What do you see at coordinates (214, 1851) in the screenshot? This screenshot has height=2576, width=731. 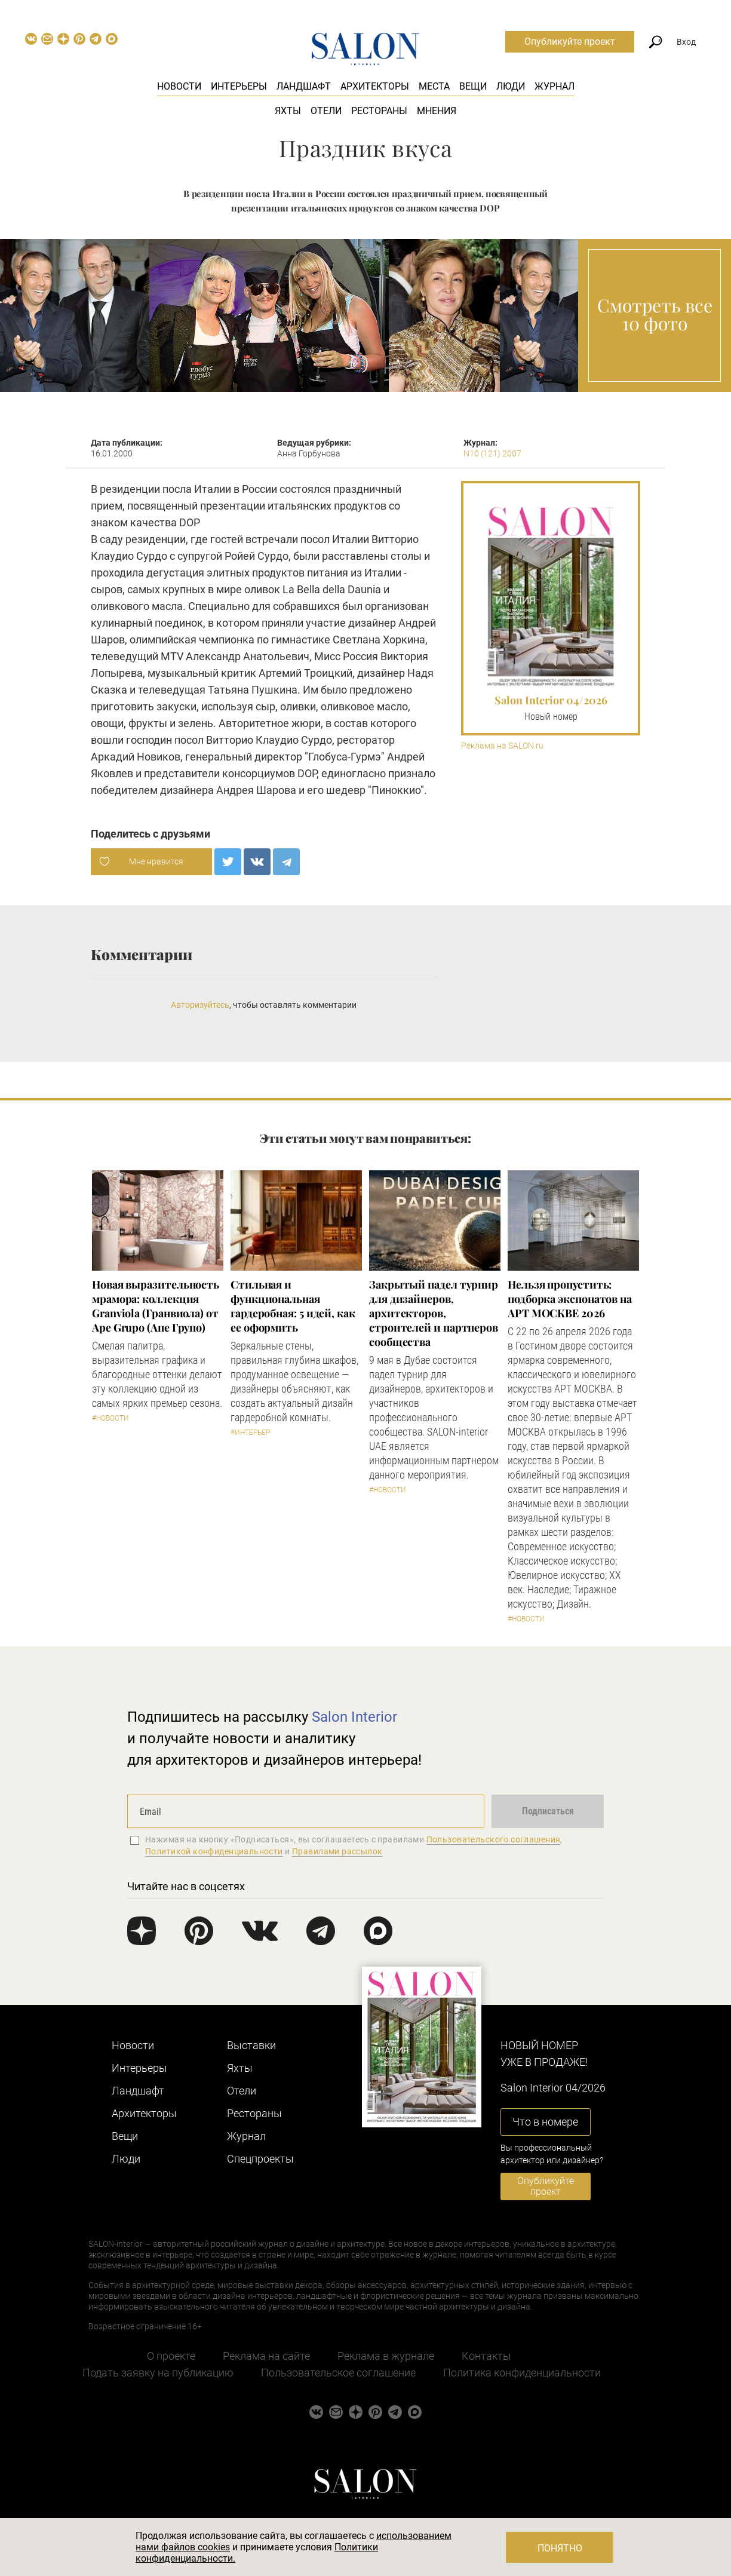 I see `Политикой конфиденциальности` at bounding box center [214, 1851].